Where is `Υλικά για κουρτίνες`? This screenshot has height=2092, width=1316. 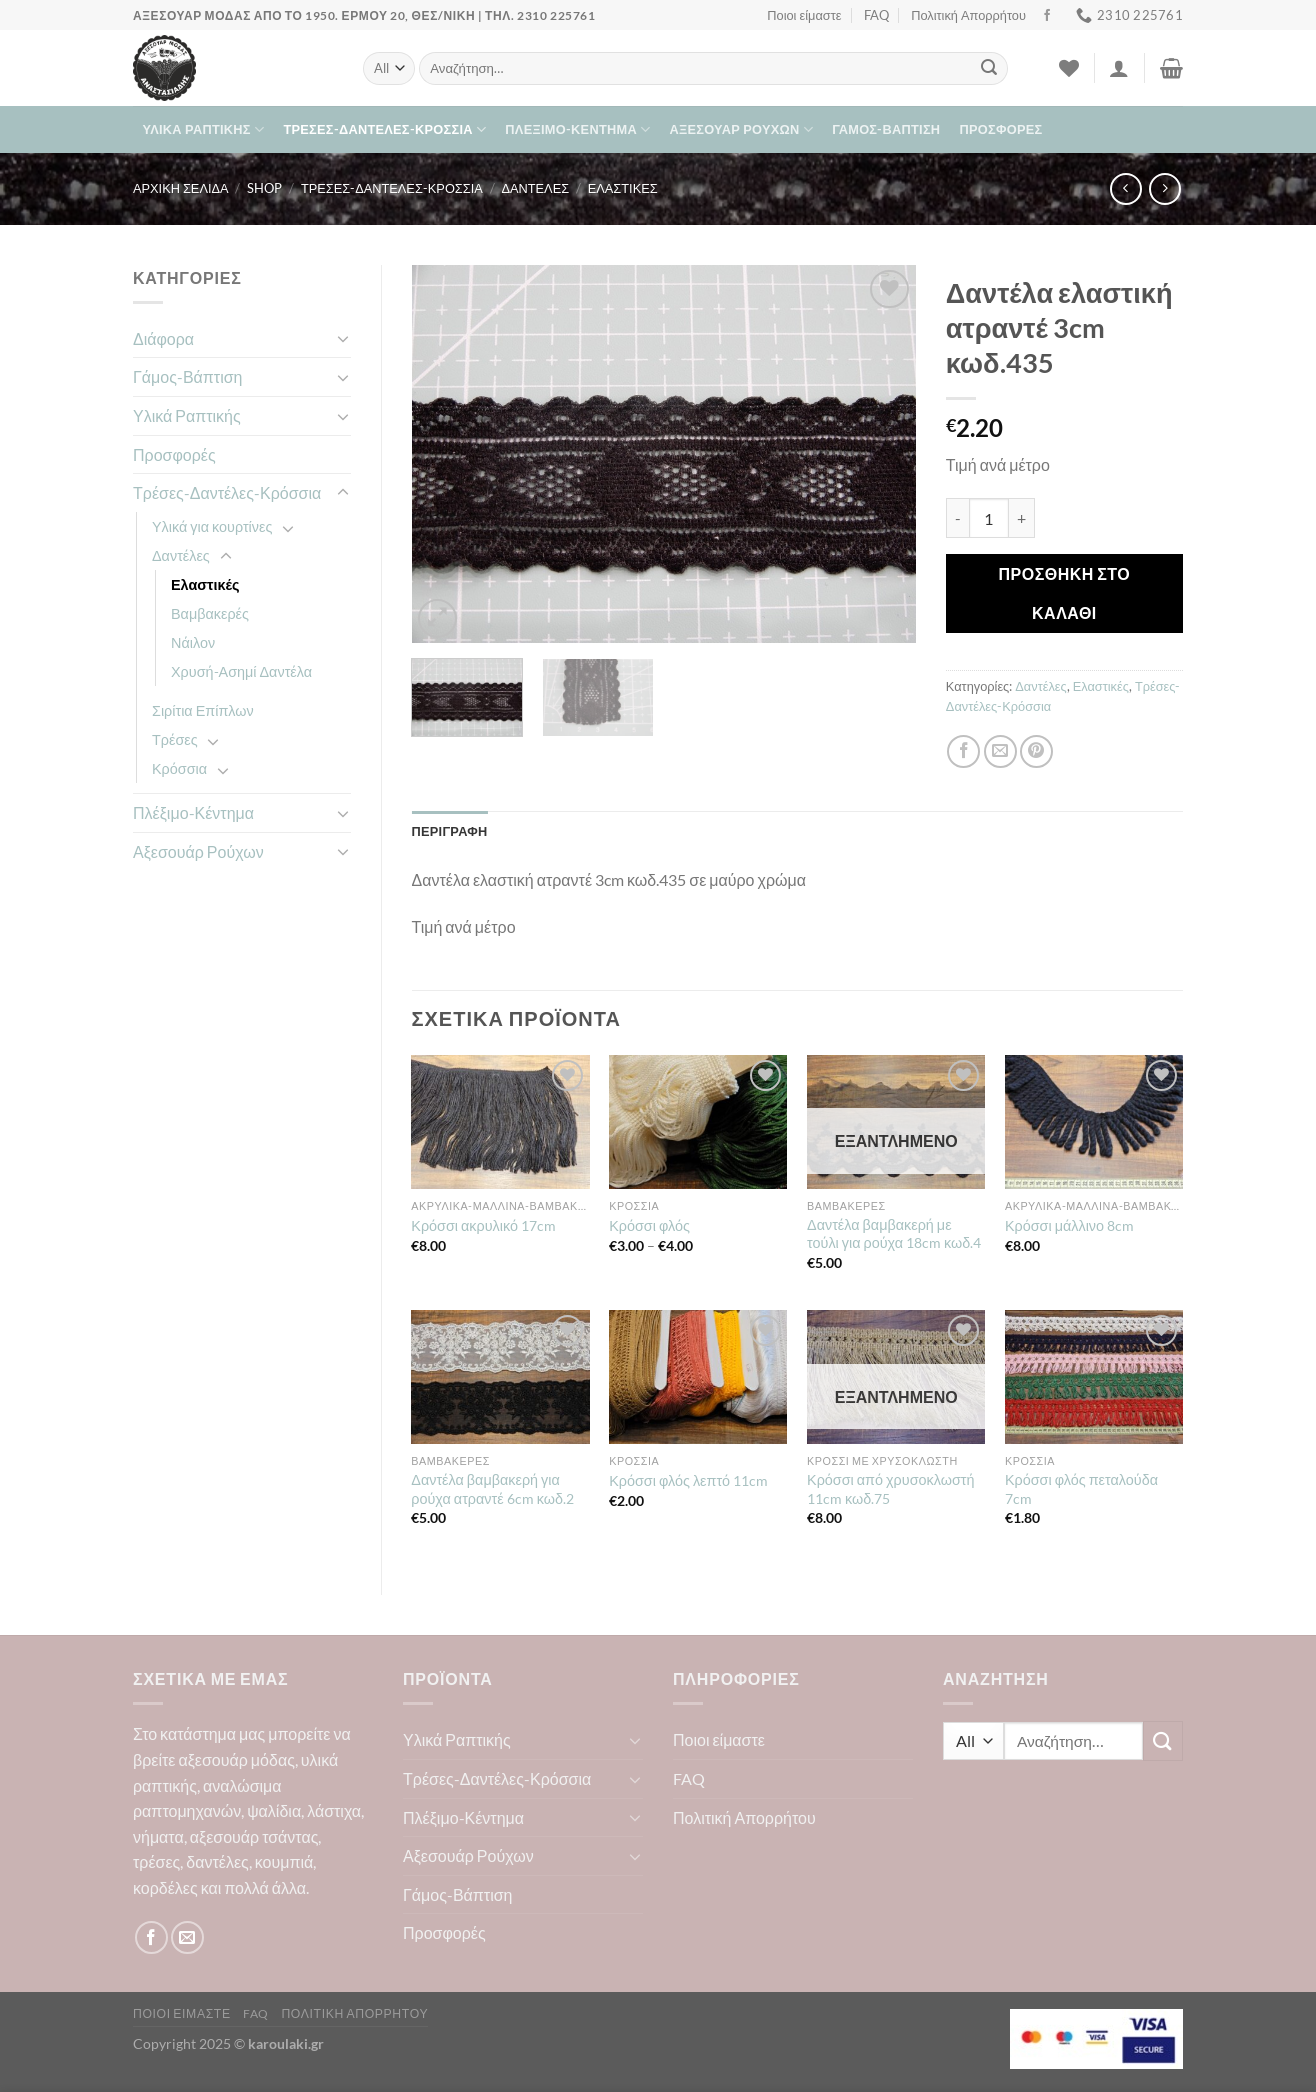
Υλικά για κουρτίνες is located at coordinates (212, 526).